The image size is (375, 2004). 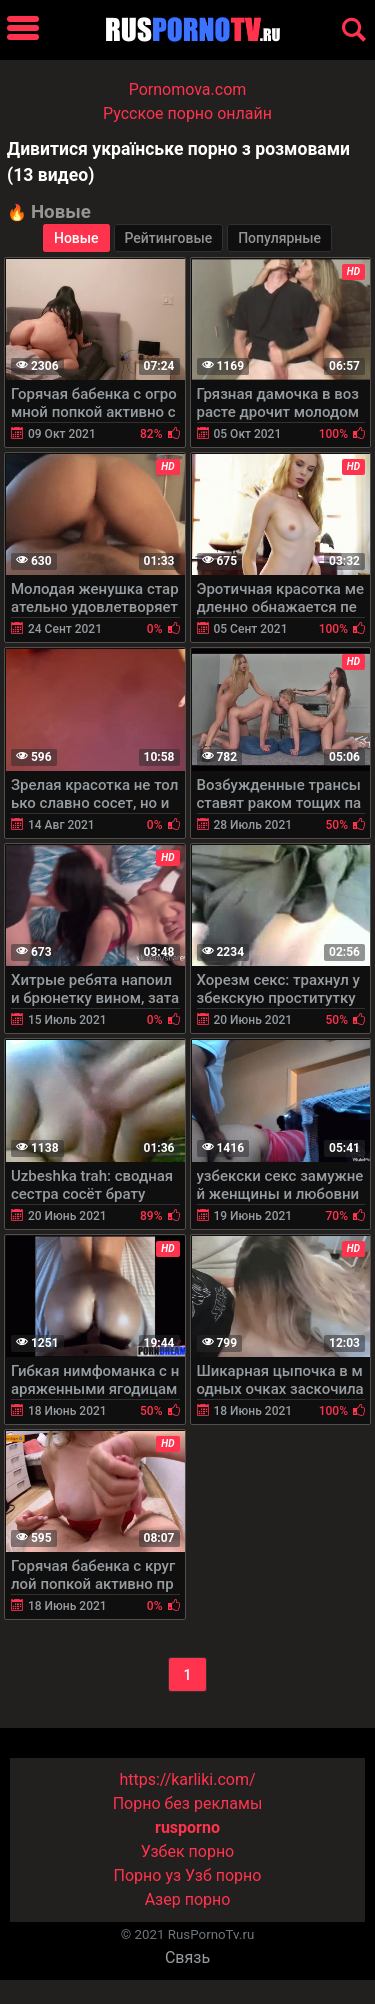 I want to click on Новые, so click(x=76, y=238).